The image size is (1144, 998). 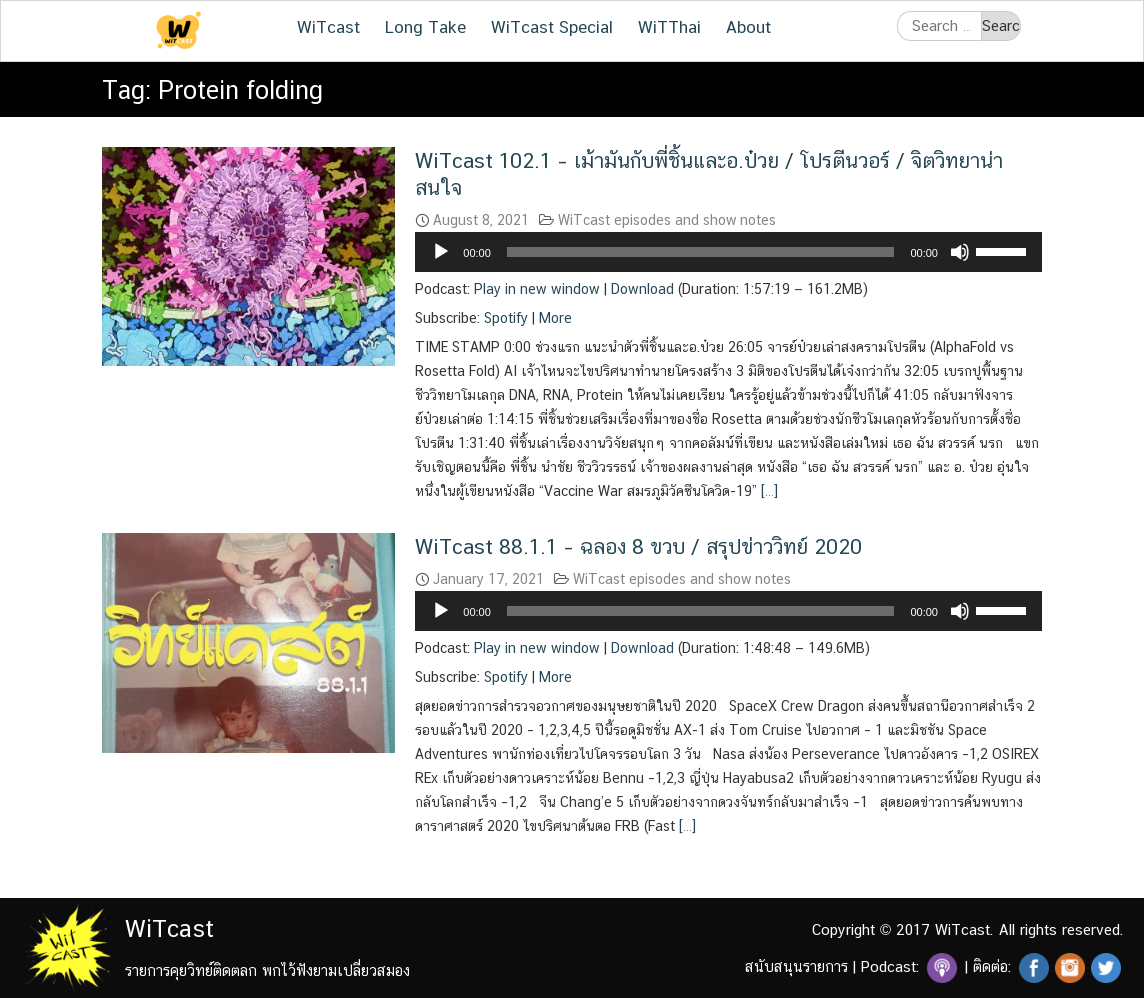 I want to click on Play in new window, so click(x=537, y=289).